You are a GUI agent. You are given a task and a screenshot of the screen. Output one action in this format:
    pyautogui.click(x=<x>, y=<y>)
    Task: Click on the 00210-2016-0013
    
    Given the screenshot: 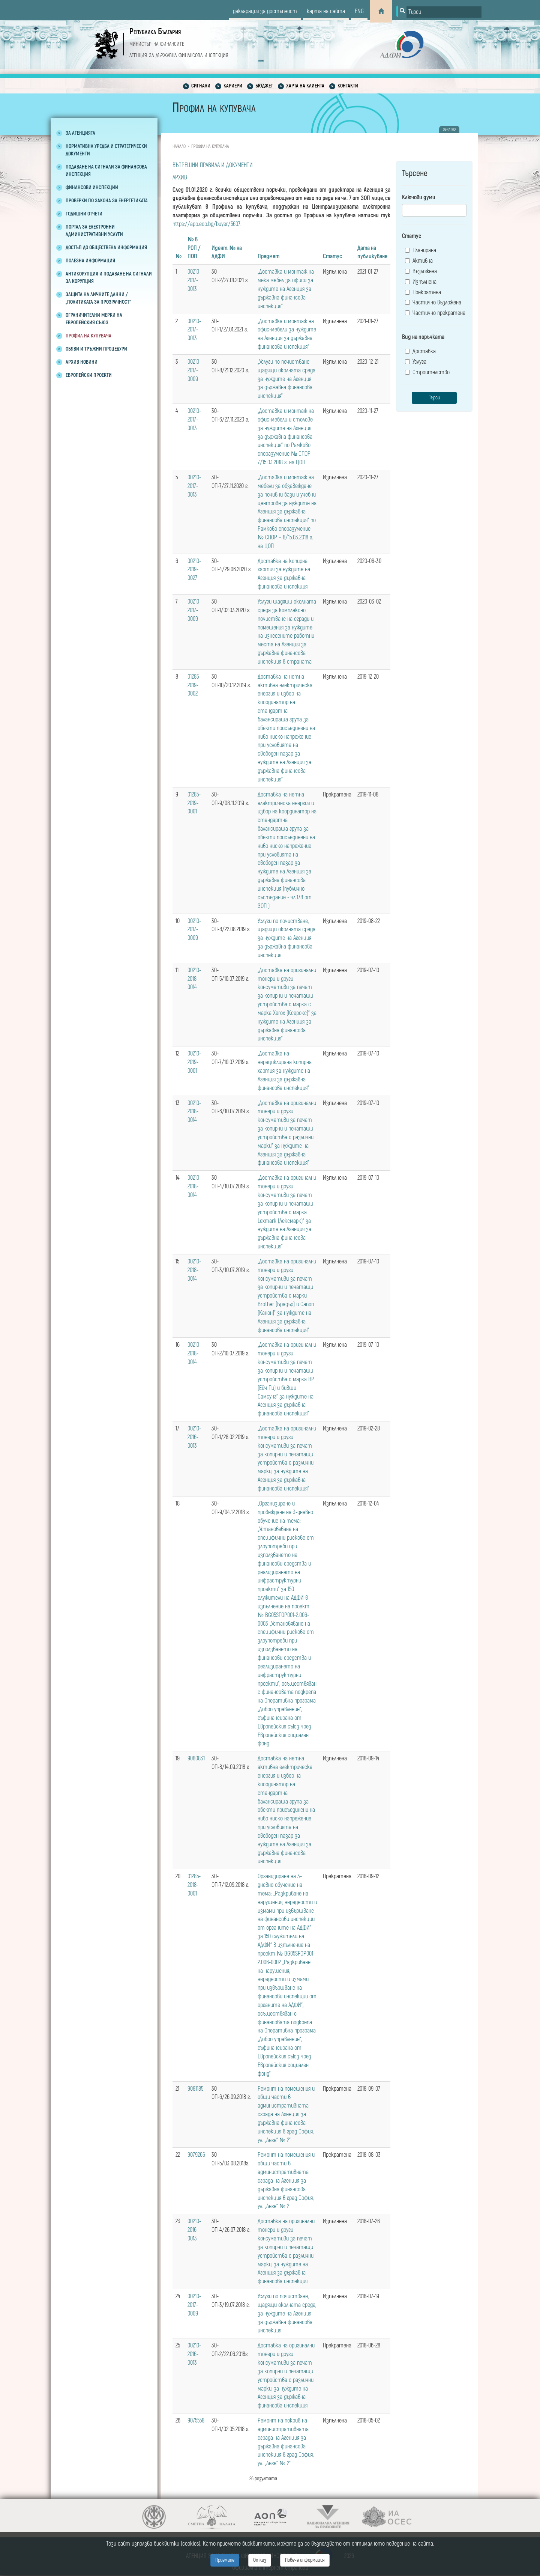 What is the action you would take?
    pyautogui.click(x=194, y=1437)
    